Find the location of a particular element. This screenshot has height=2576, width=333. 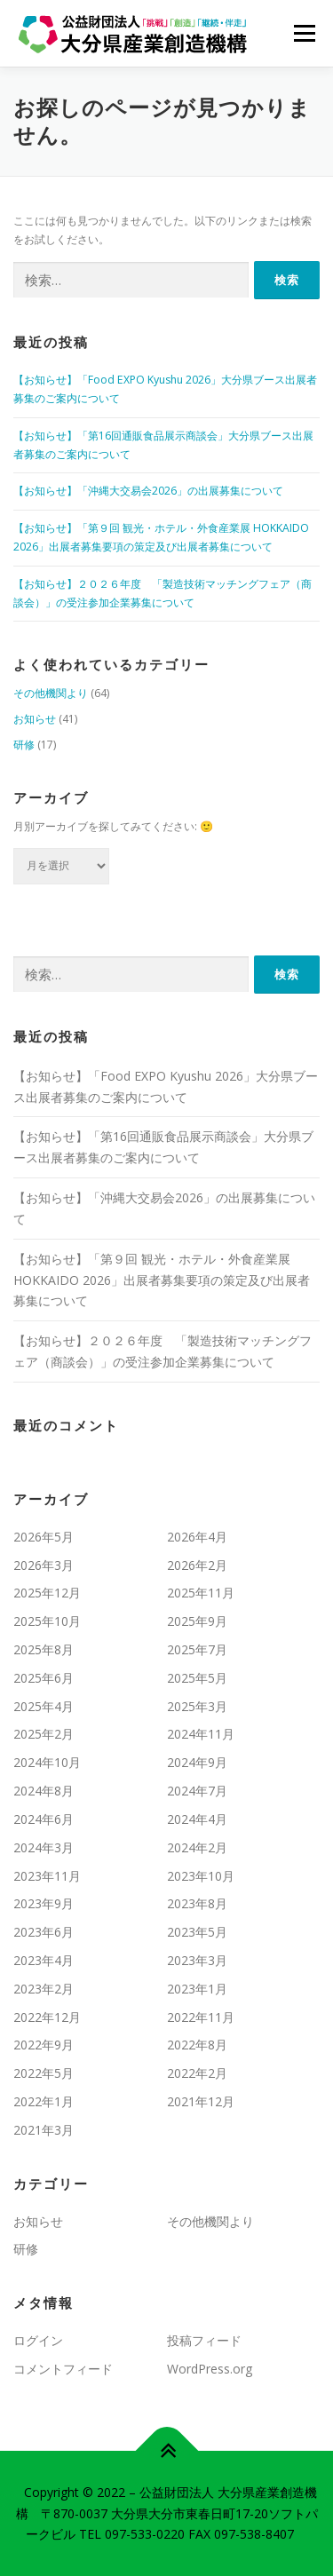

その他機関より is located at coordinates (50, 693).